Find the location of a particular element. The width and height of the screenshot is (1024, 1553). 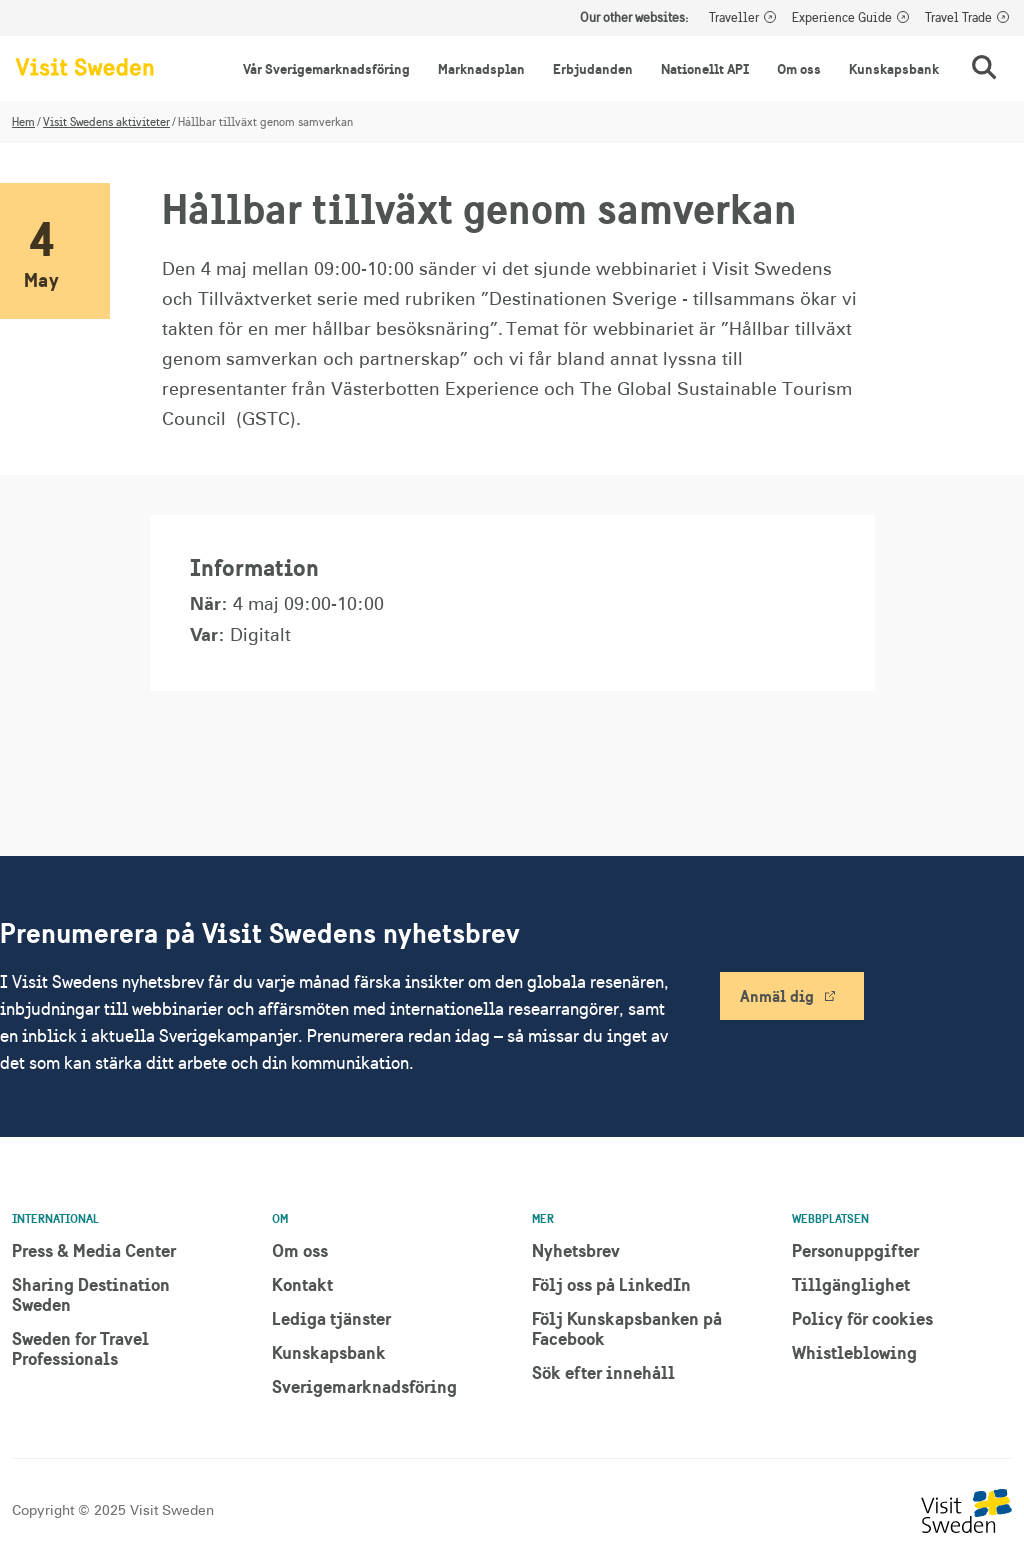

Press & Media Center is located at coordinates (94, 1250).